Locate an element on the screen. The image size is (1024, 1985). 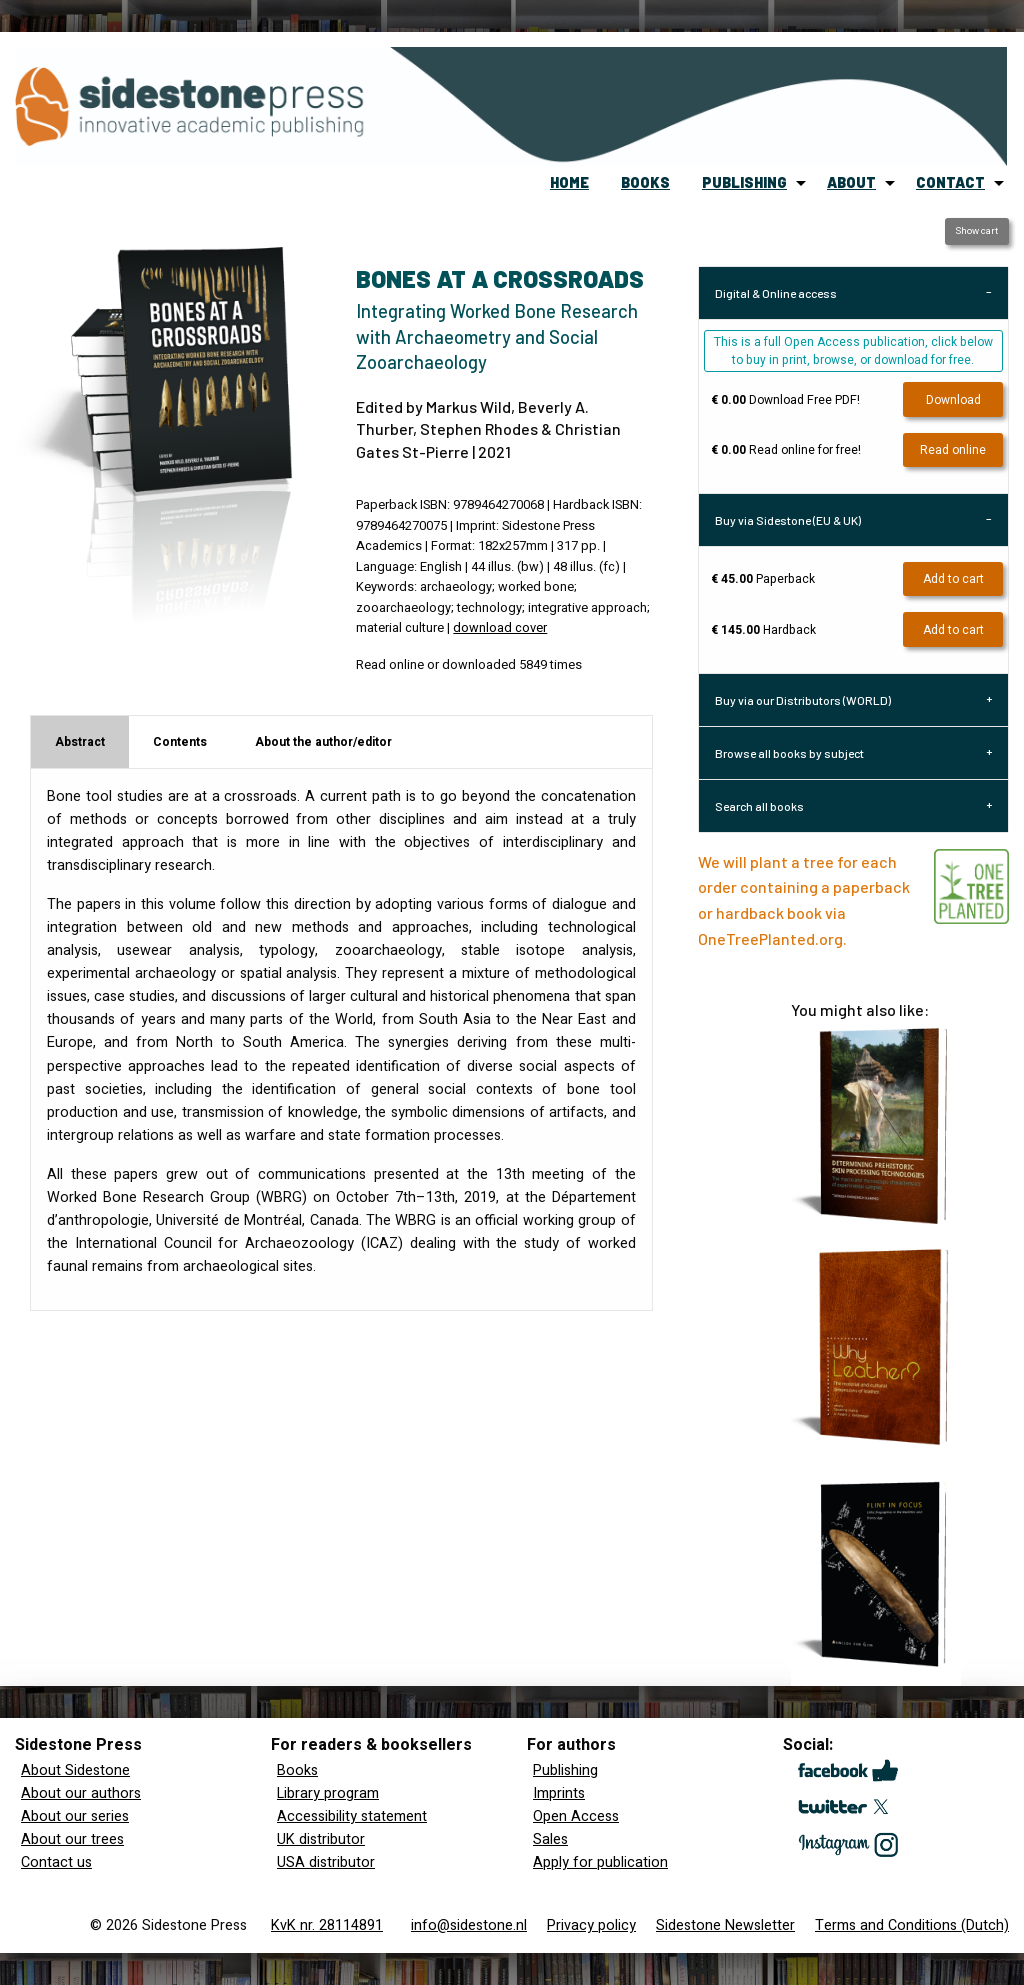
About Sidestone is located at coordinates (75, 1770).